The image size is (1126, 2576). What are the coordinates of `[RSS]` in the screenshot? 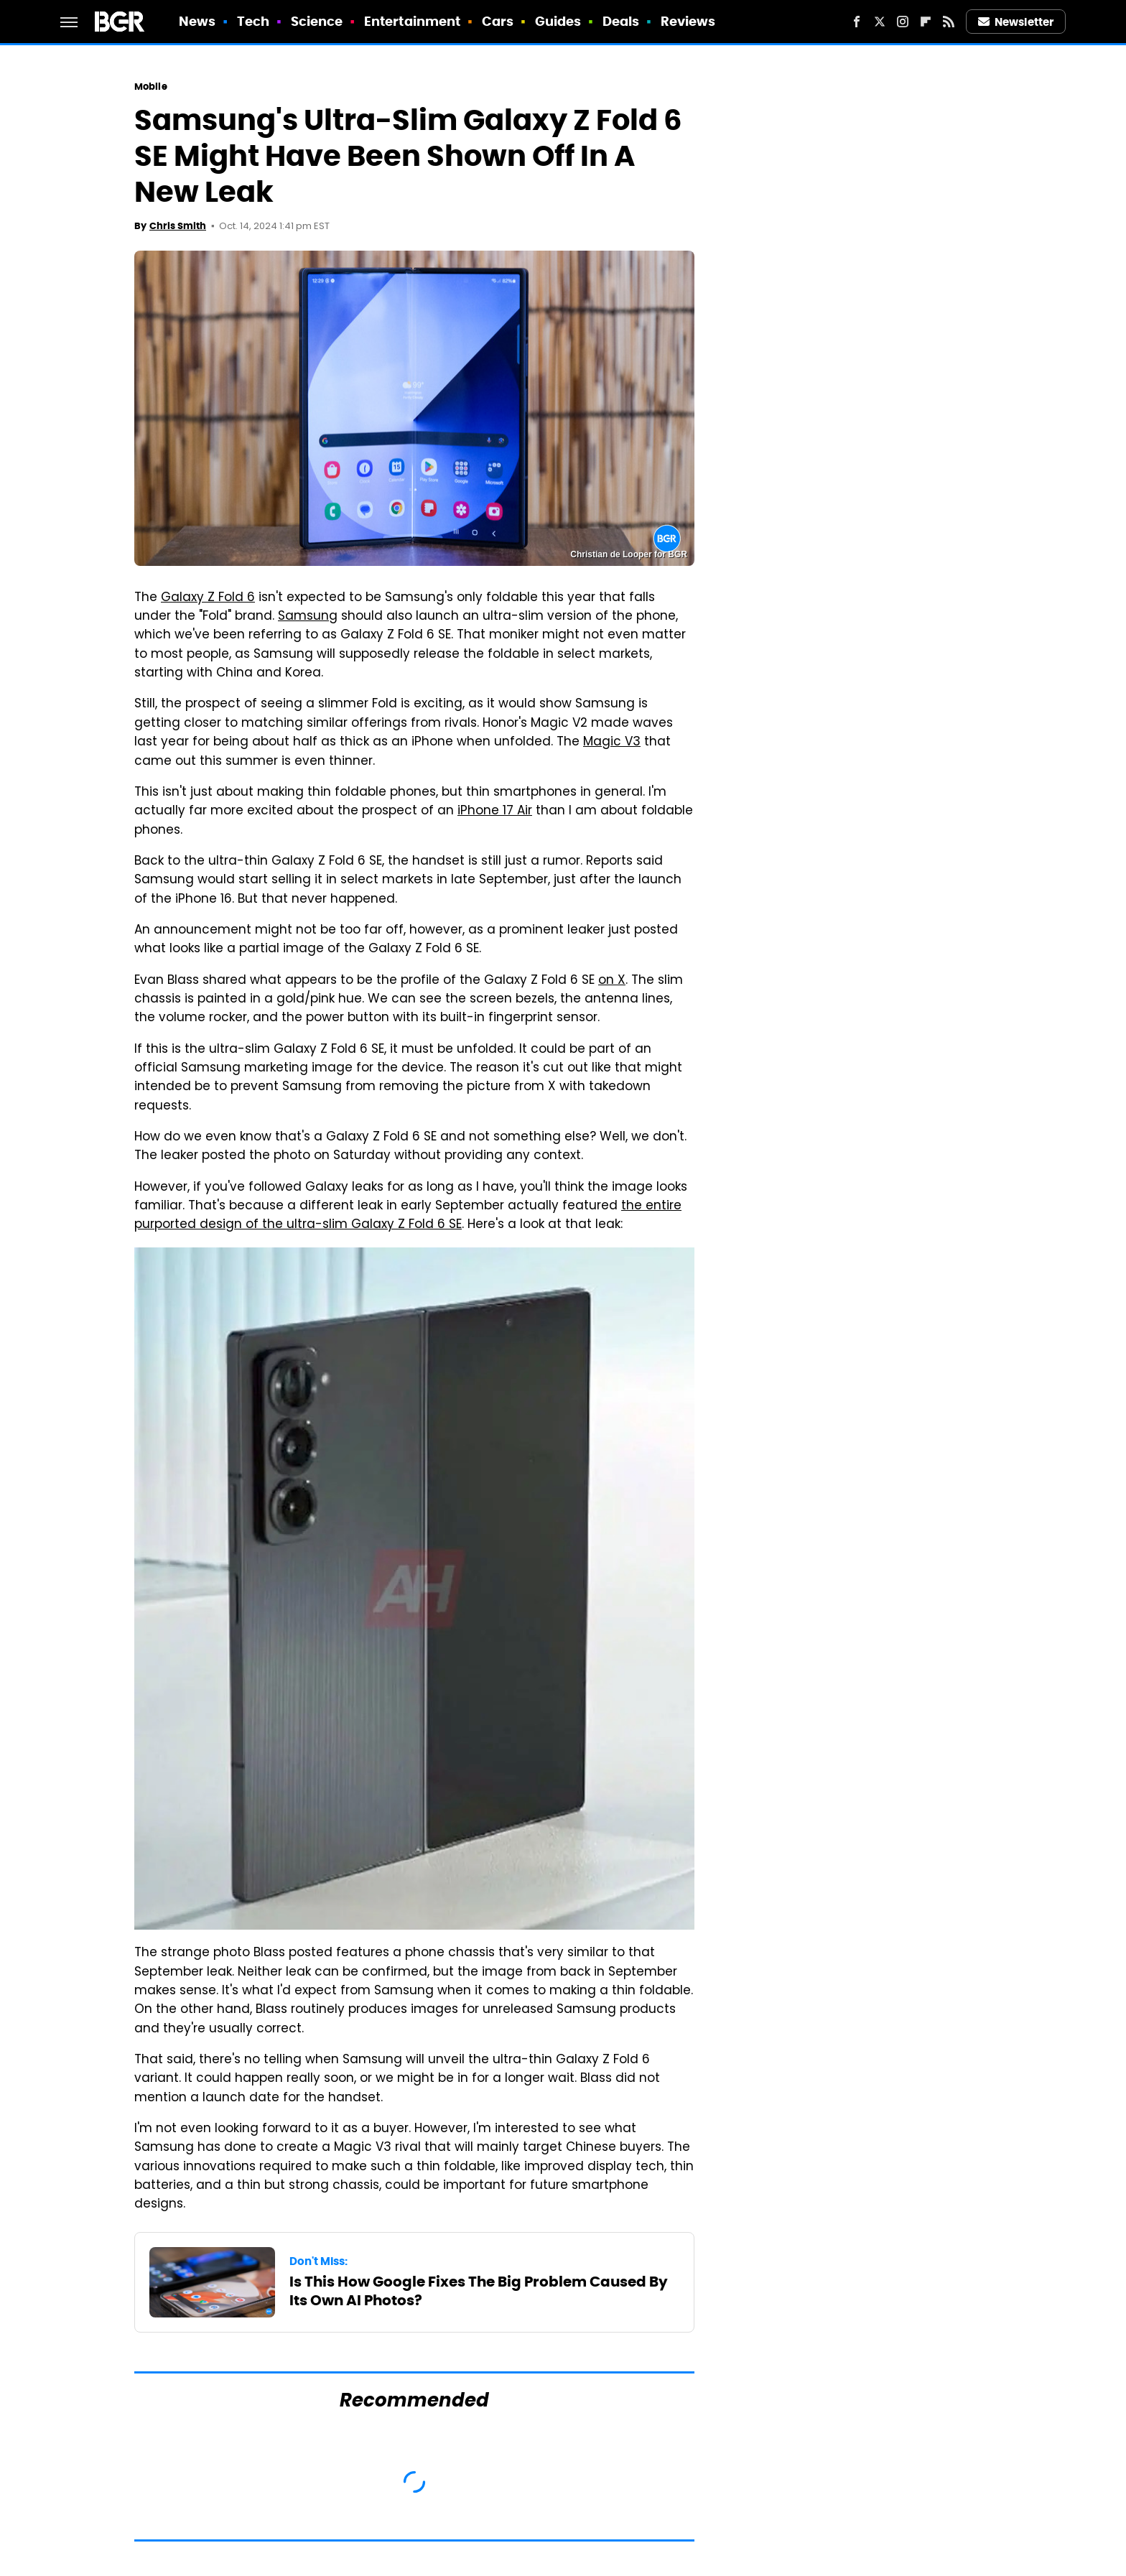 It's located at (948, 21).